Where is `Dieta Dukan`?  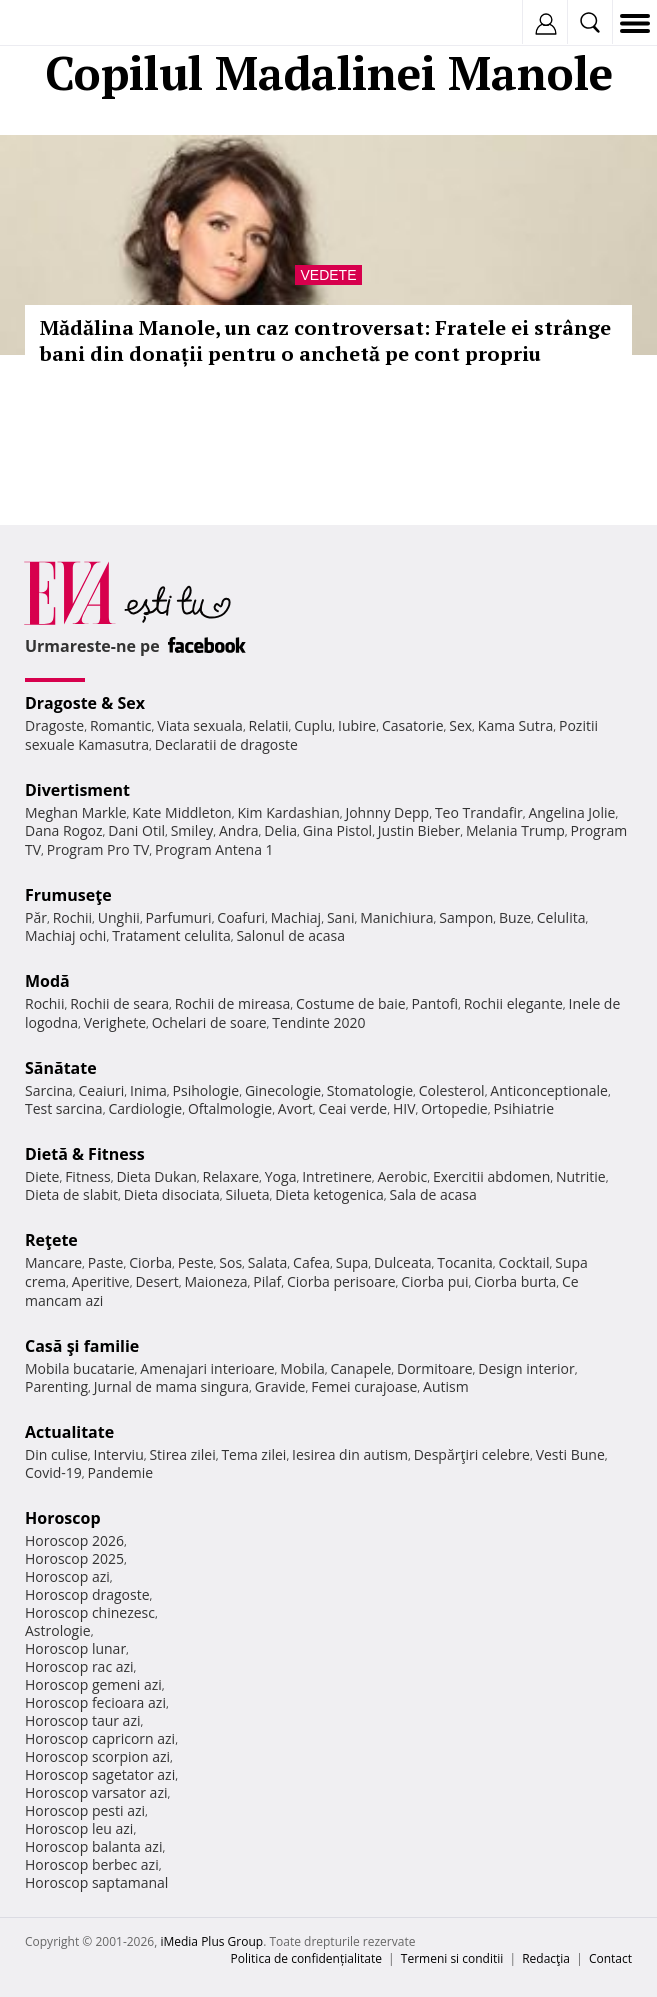
Dieta Dukan is located at coordinates (156, 1176).